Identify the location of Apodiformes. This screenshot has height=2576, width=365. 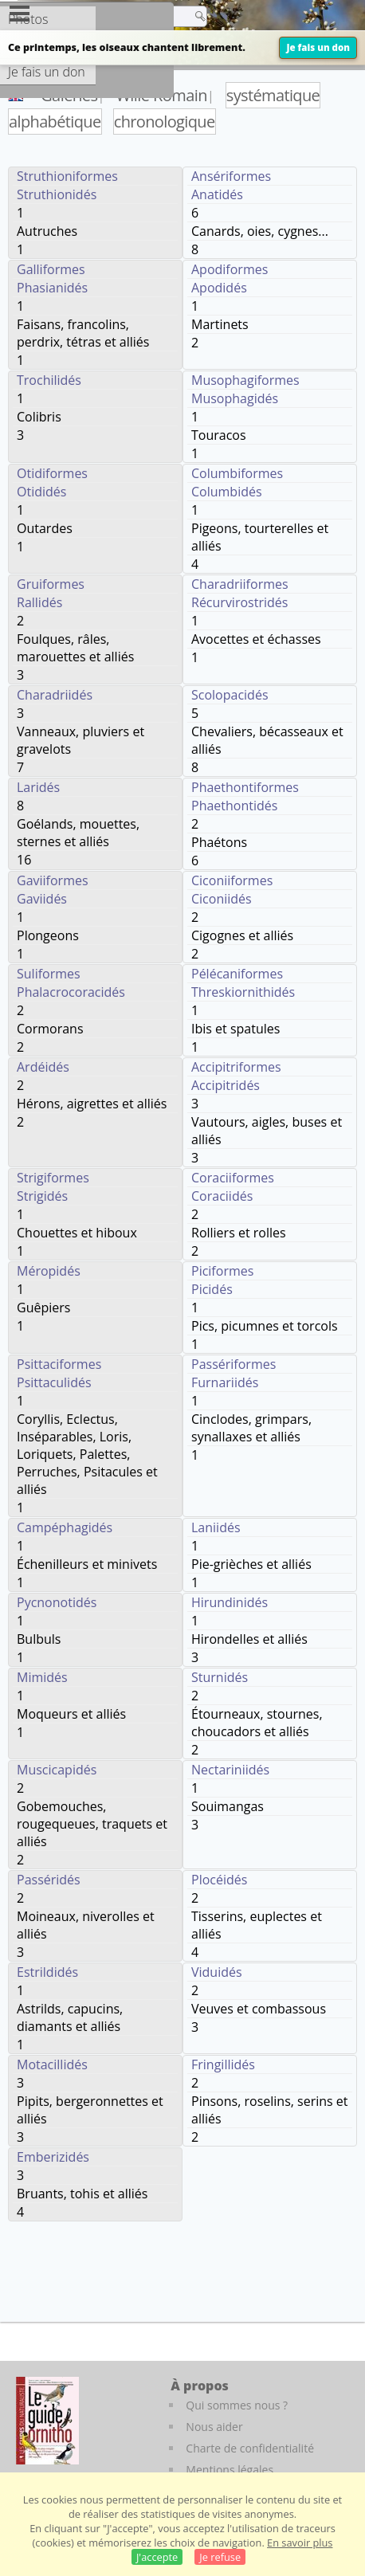
(229, 269).